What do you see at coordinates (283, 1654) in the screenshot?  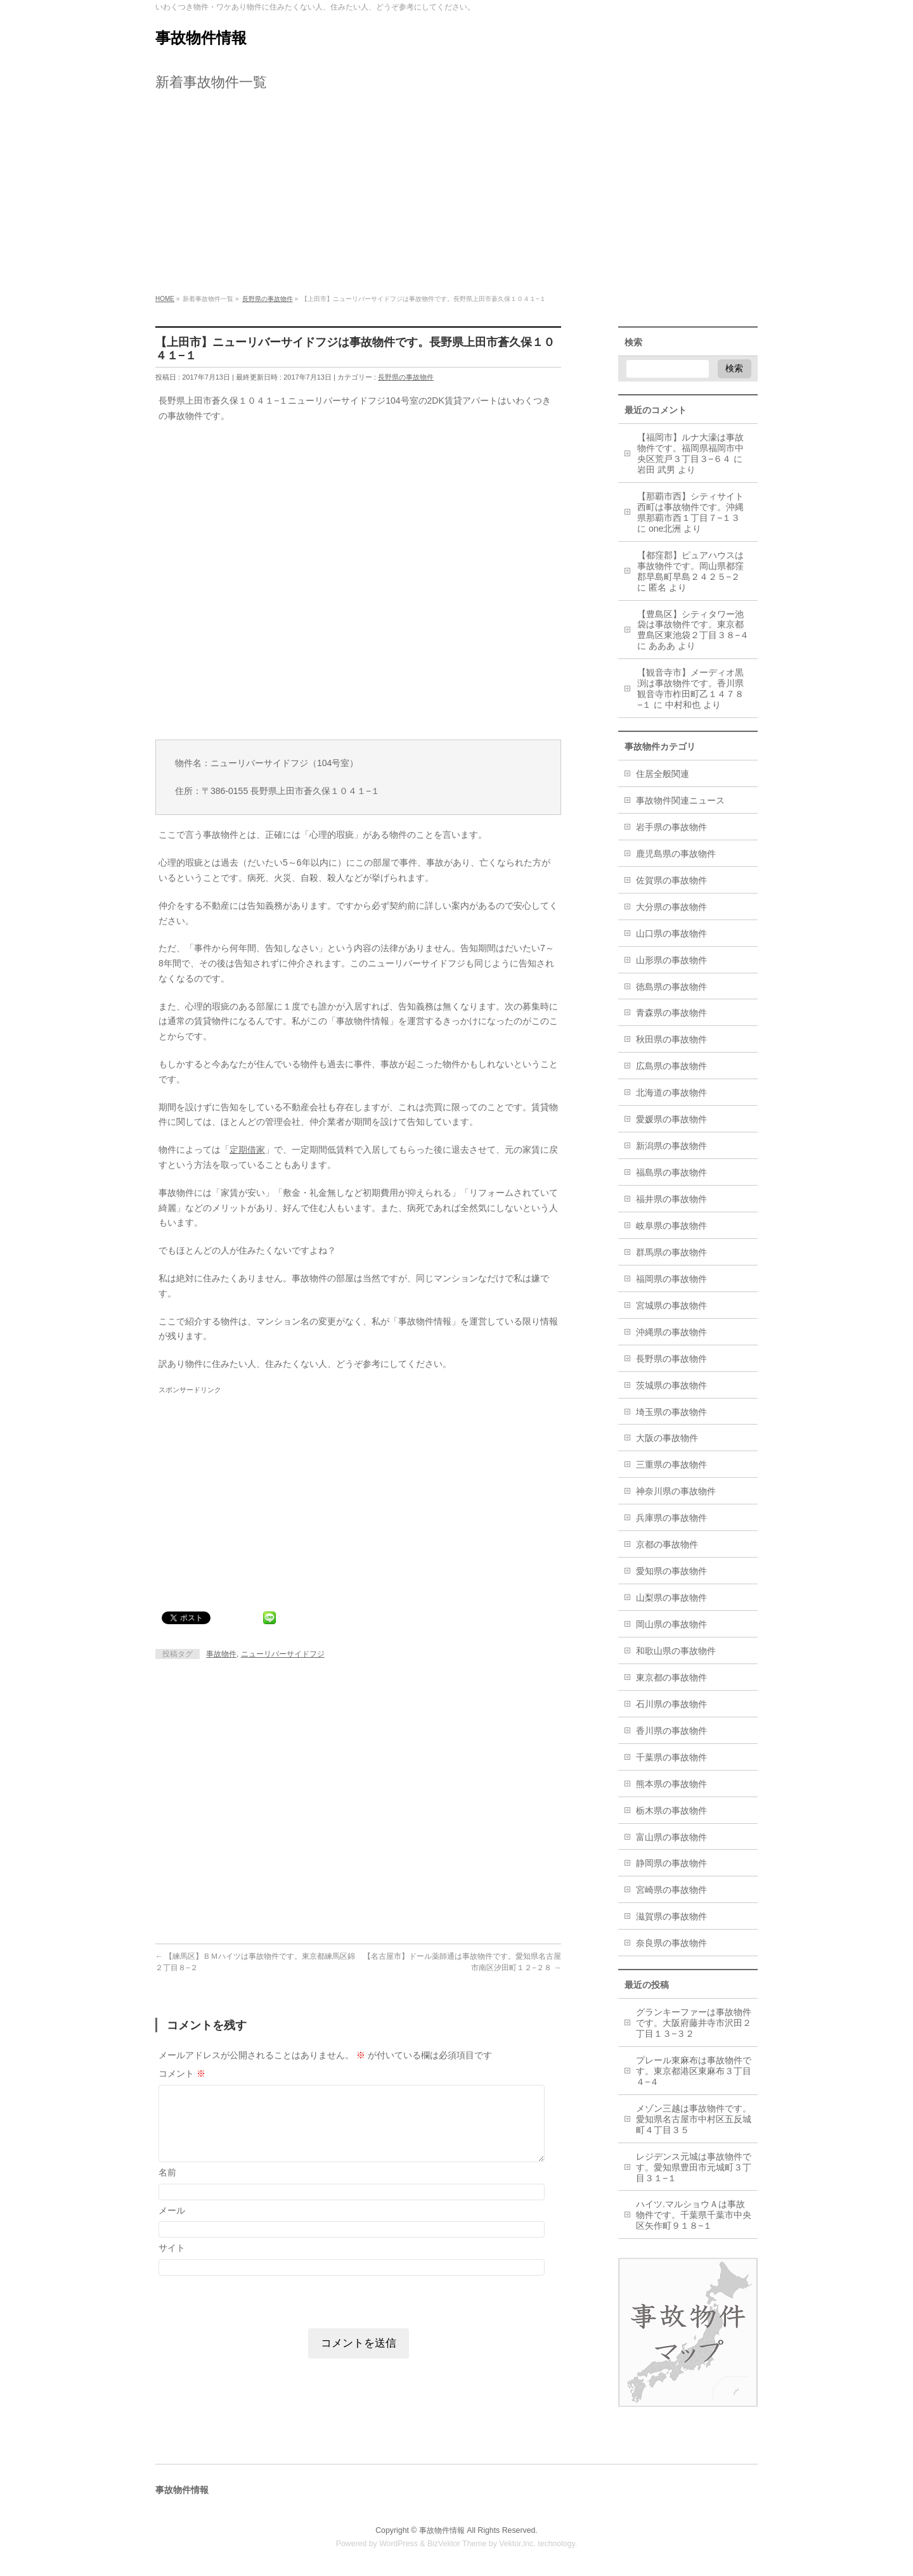 I see `ニューリバーサイドフジ` at bounding box center [283, 1654].